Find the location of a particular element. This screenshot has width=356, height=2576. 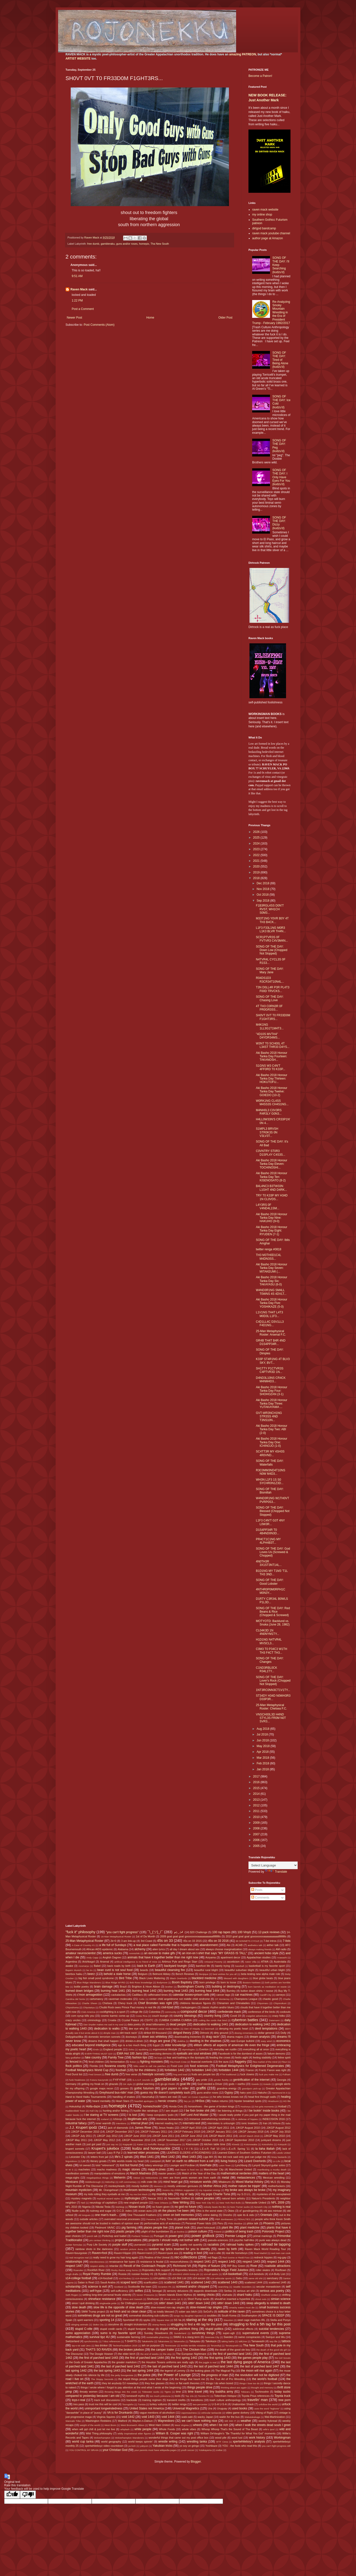

foozball is located at coordinates (120, 2070).